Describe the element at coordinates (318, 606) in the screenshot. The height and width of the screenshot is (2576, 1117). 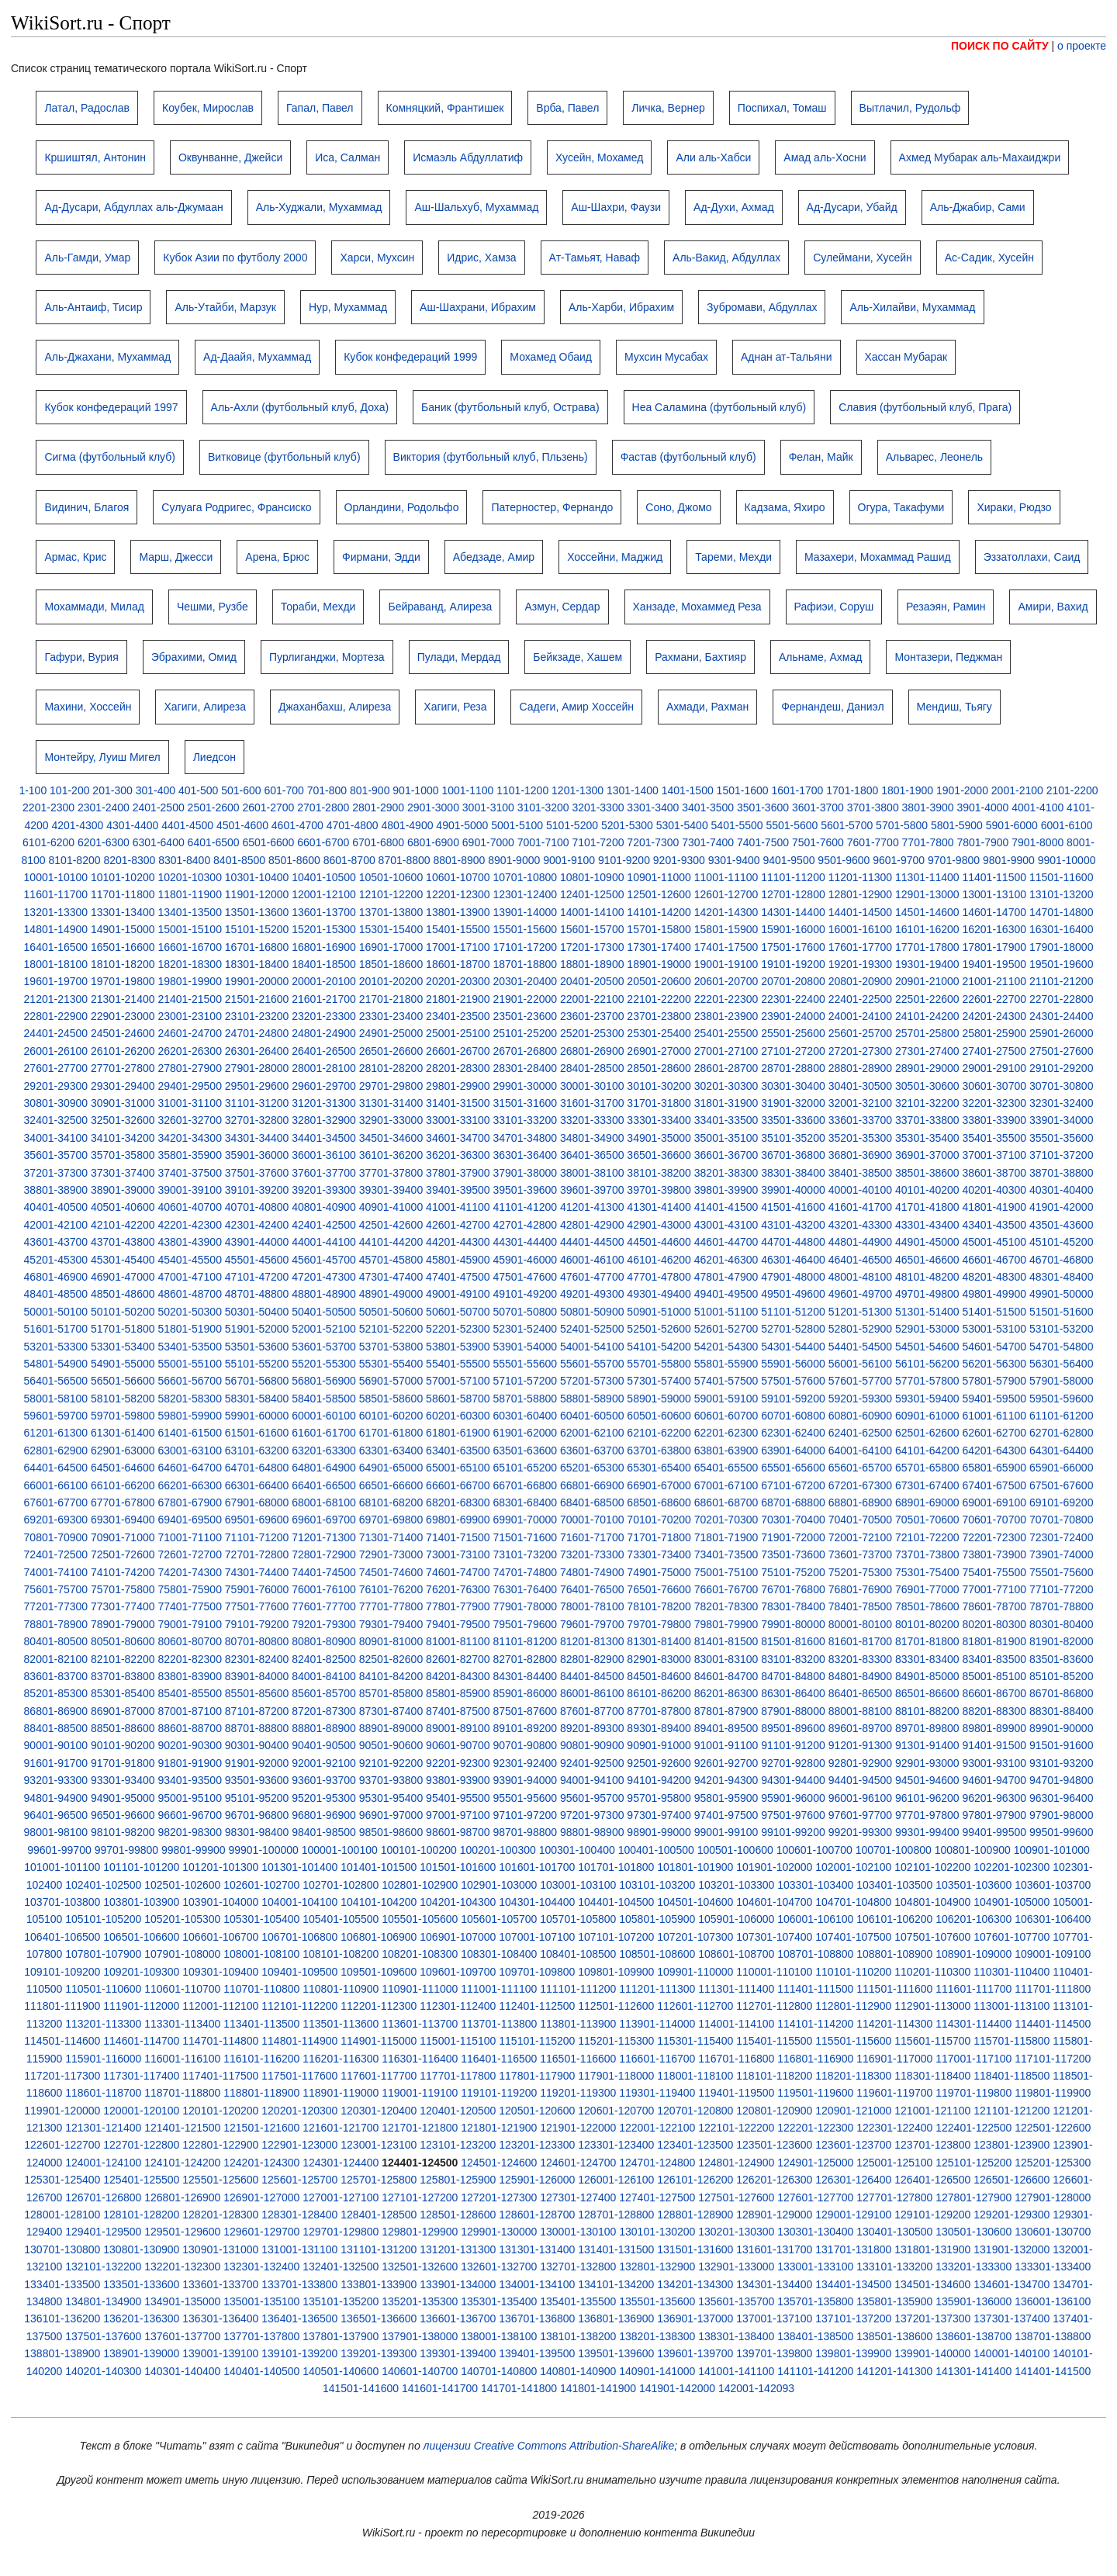
I see `Тораби, Мехди` at that location.